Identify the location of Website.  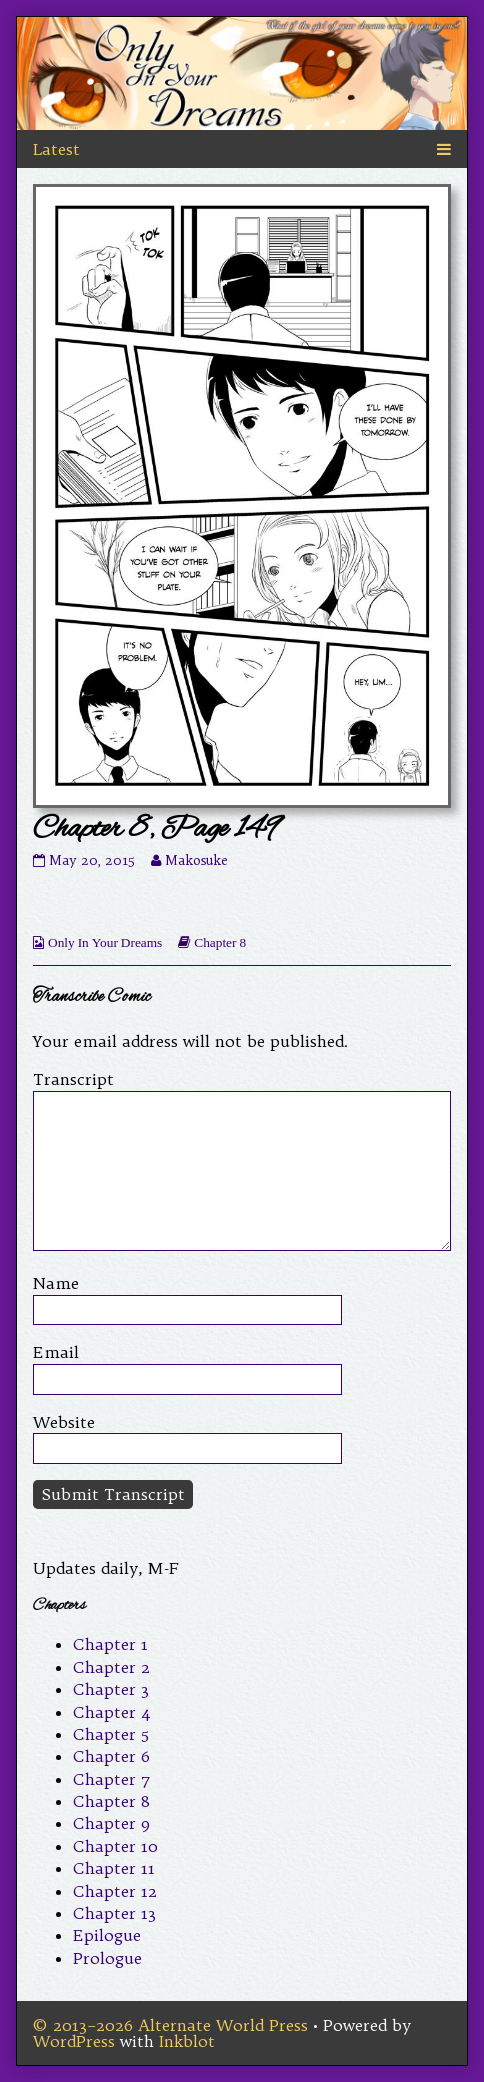
(64, 1422).